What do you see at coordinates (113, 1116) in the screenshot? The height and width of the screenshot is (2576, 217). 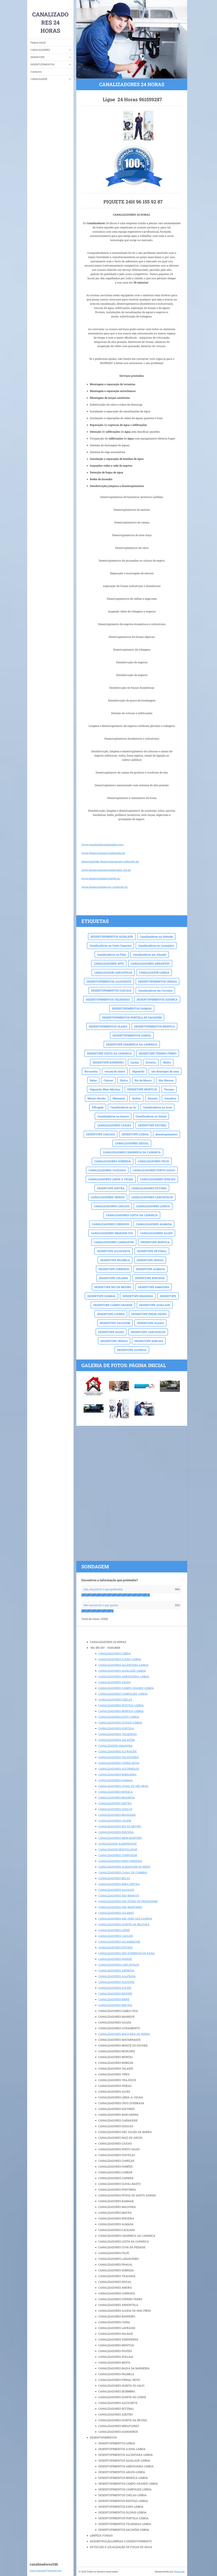 I see `Canalizadores na Amora` at bounding box center [113, 1116].